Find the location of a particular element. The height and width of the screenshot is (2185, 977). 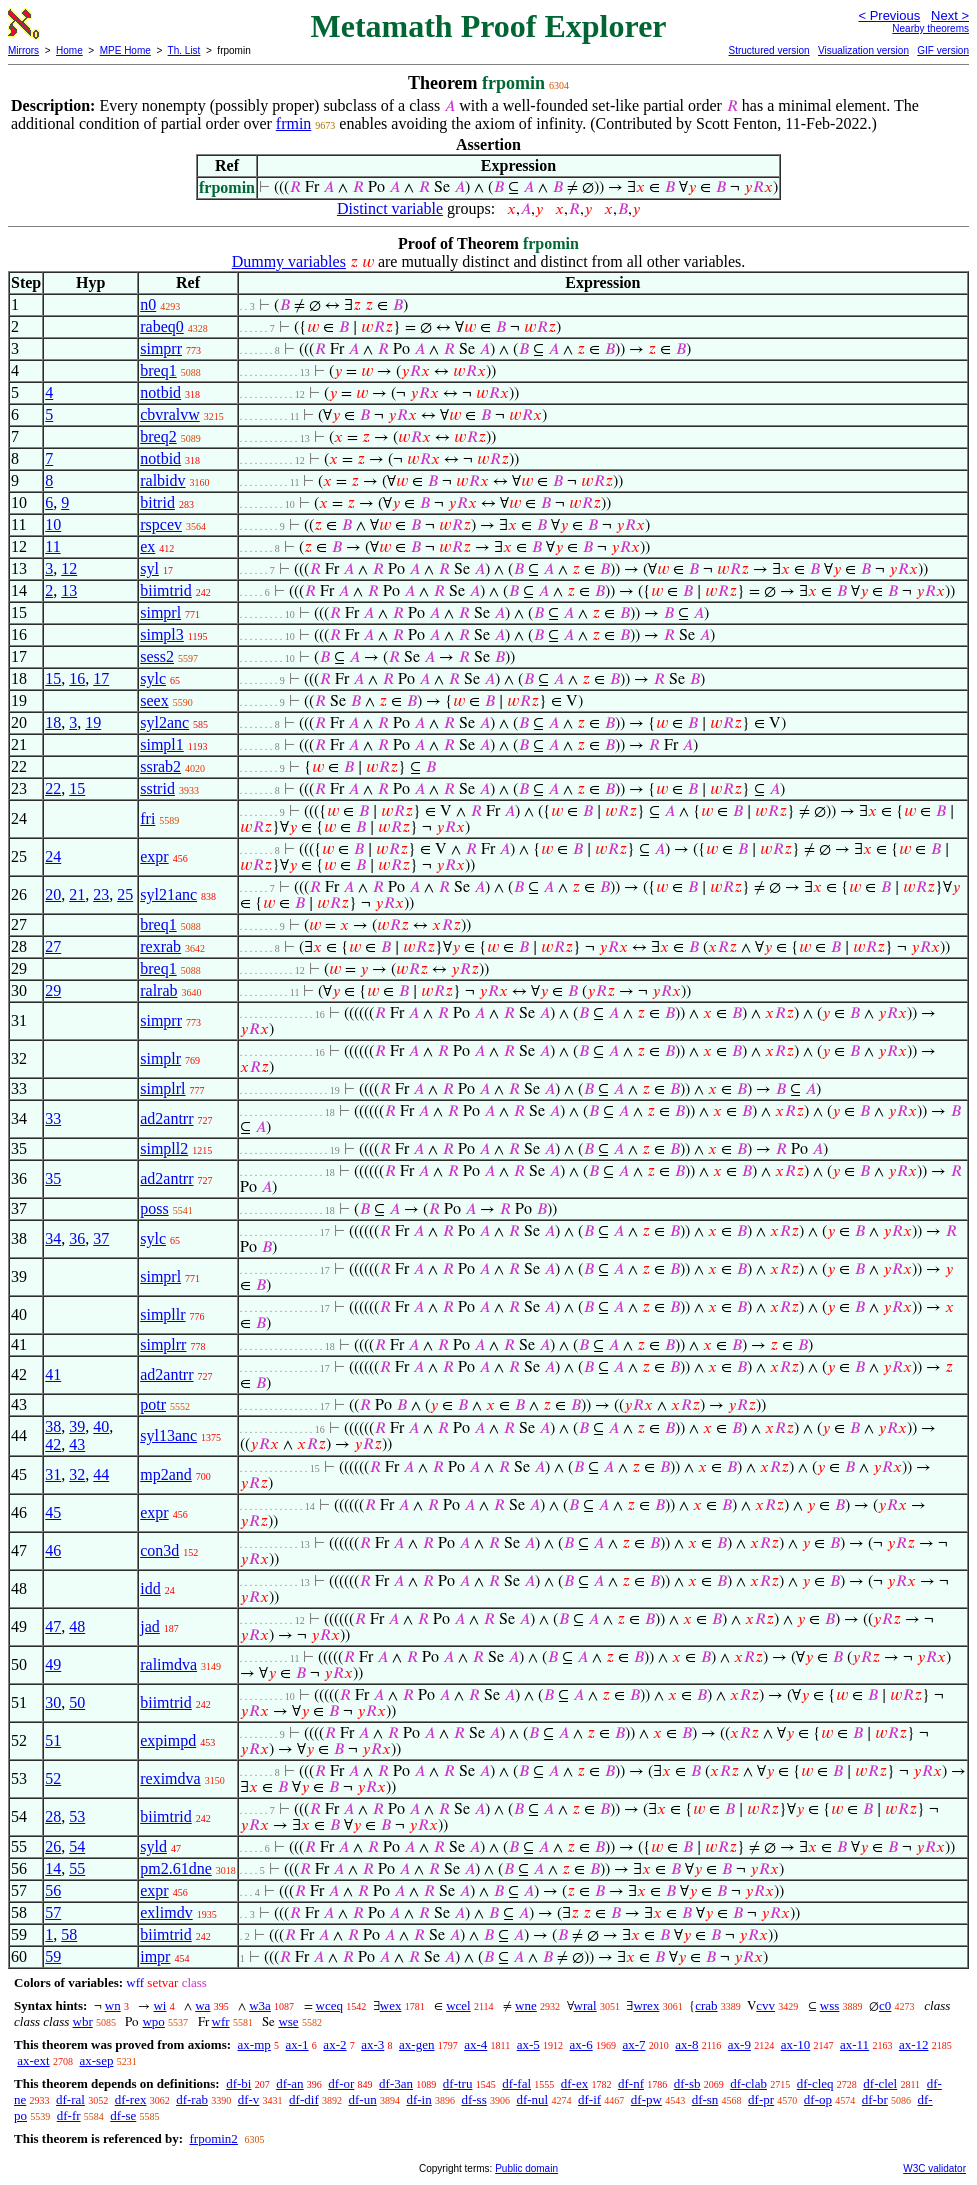

ax-3 is located at coordinates (372, 2044).